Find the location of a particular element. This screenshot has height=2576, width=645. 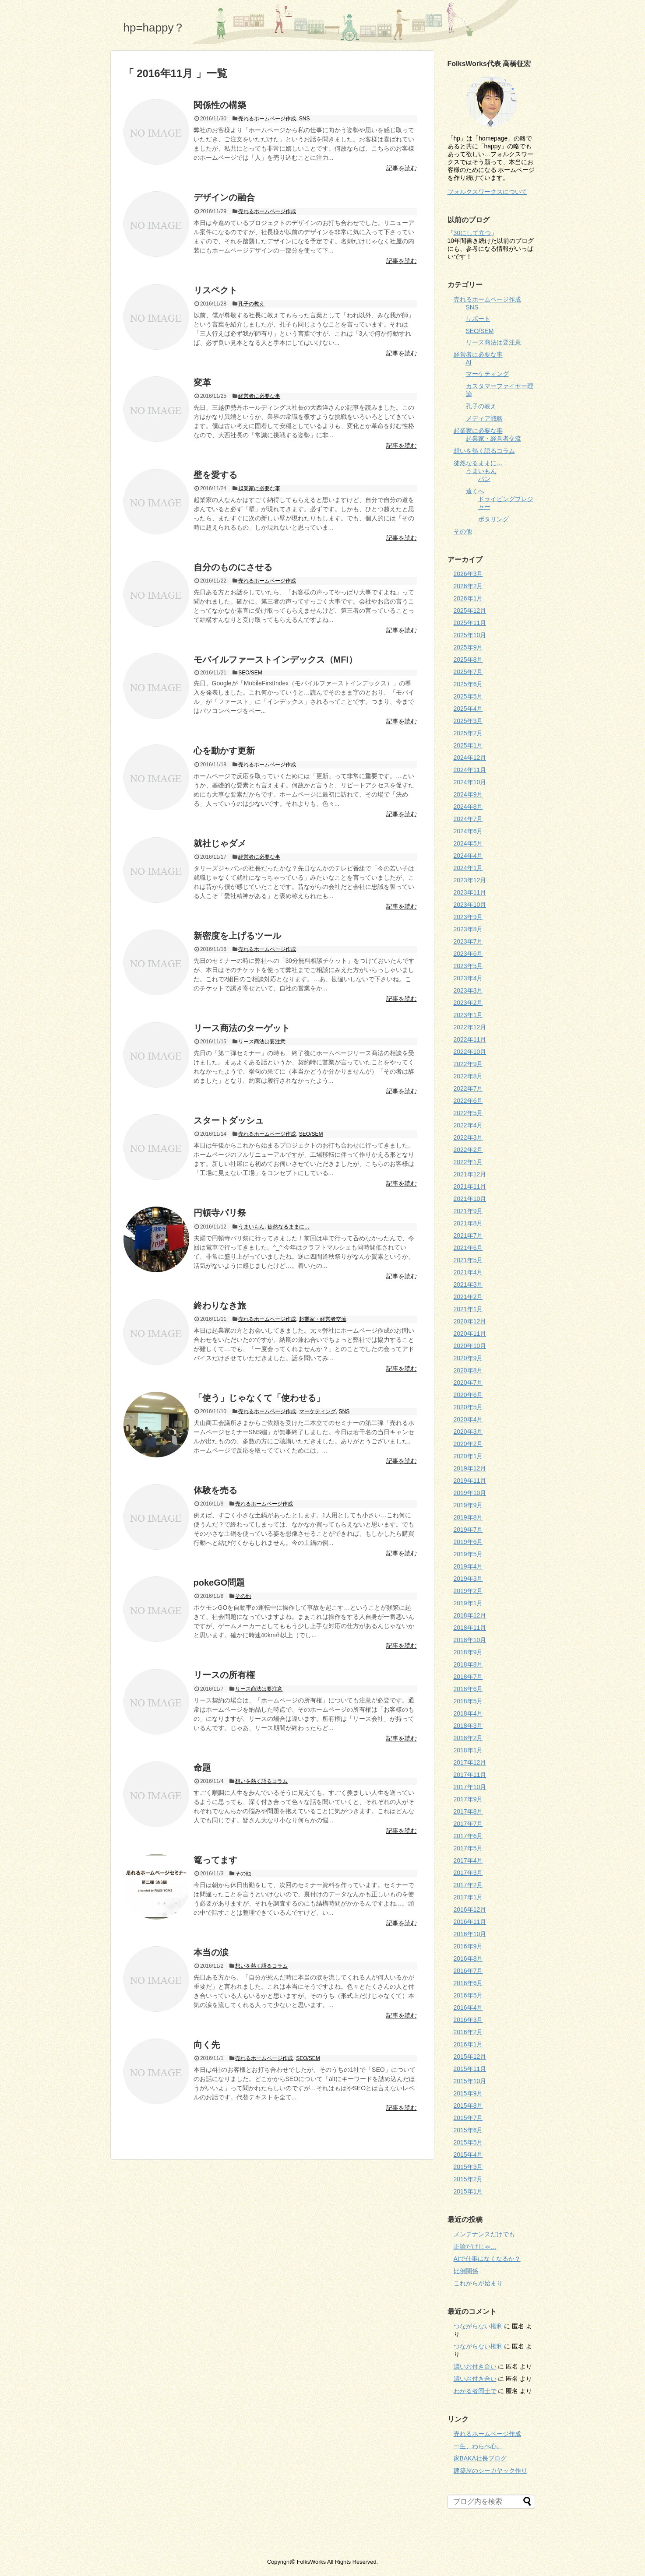

2022年9月 is located at coordinates (468, 1063).